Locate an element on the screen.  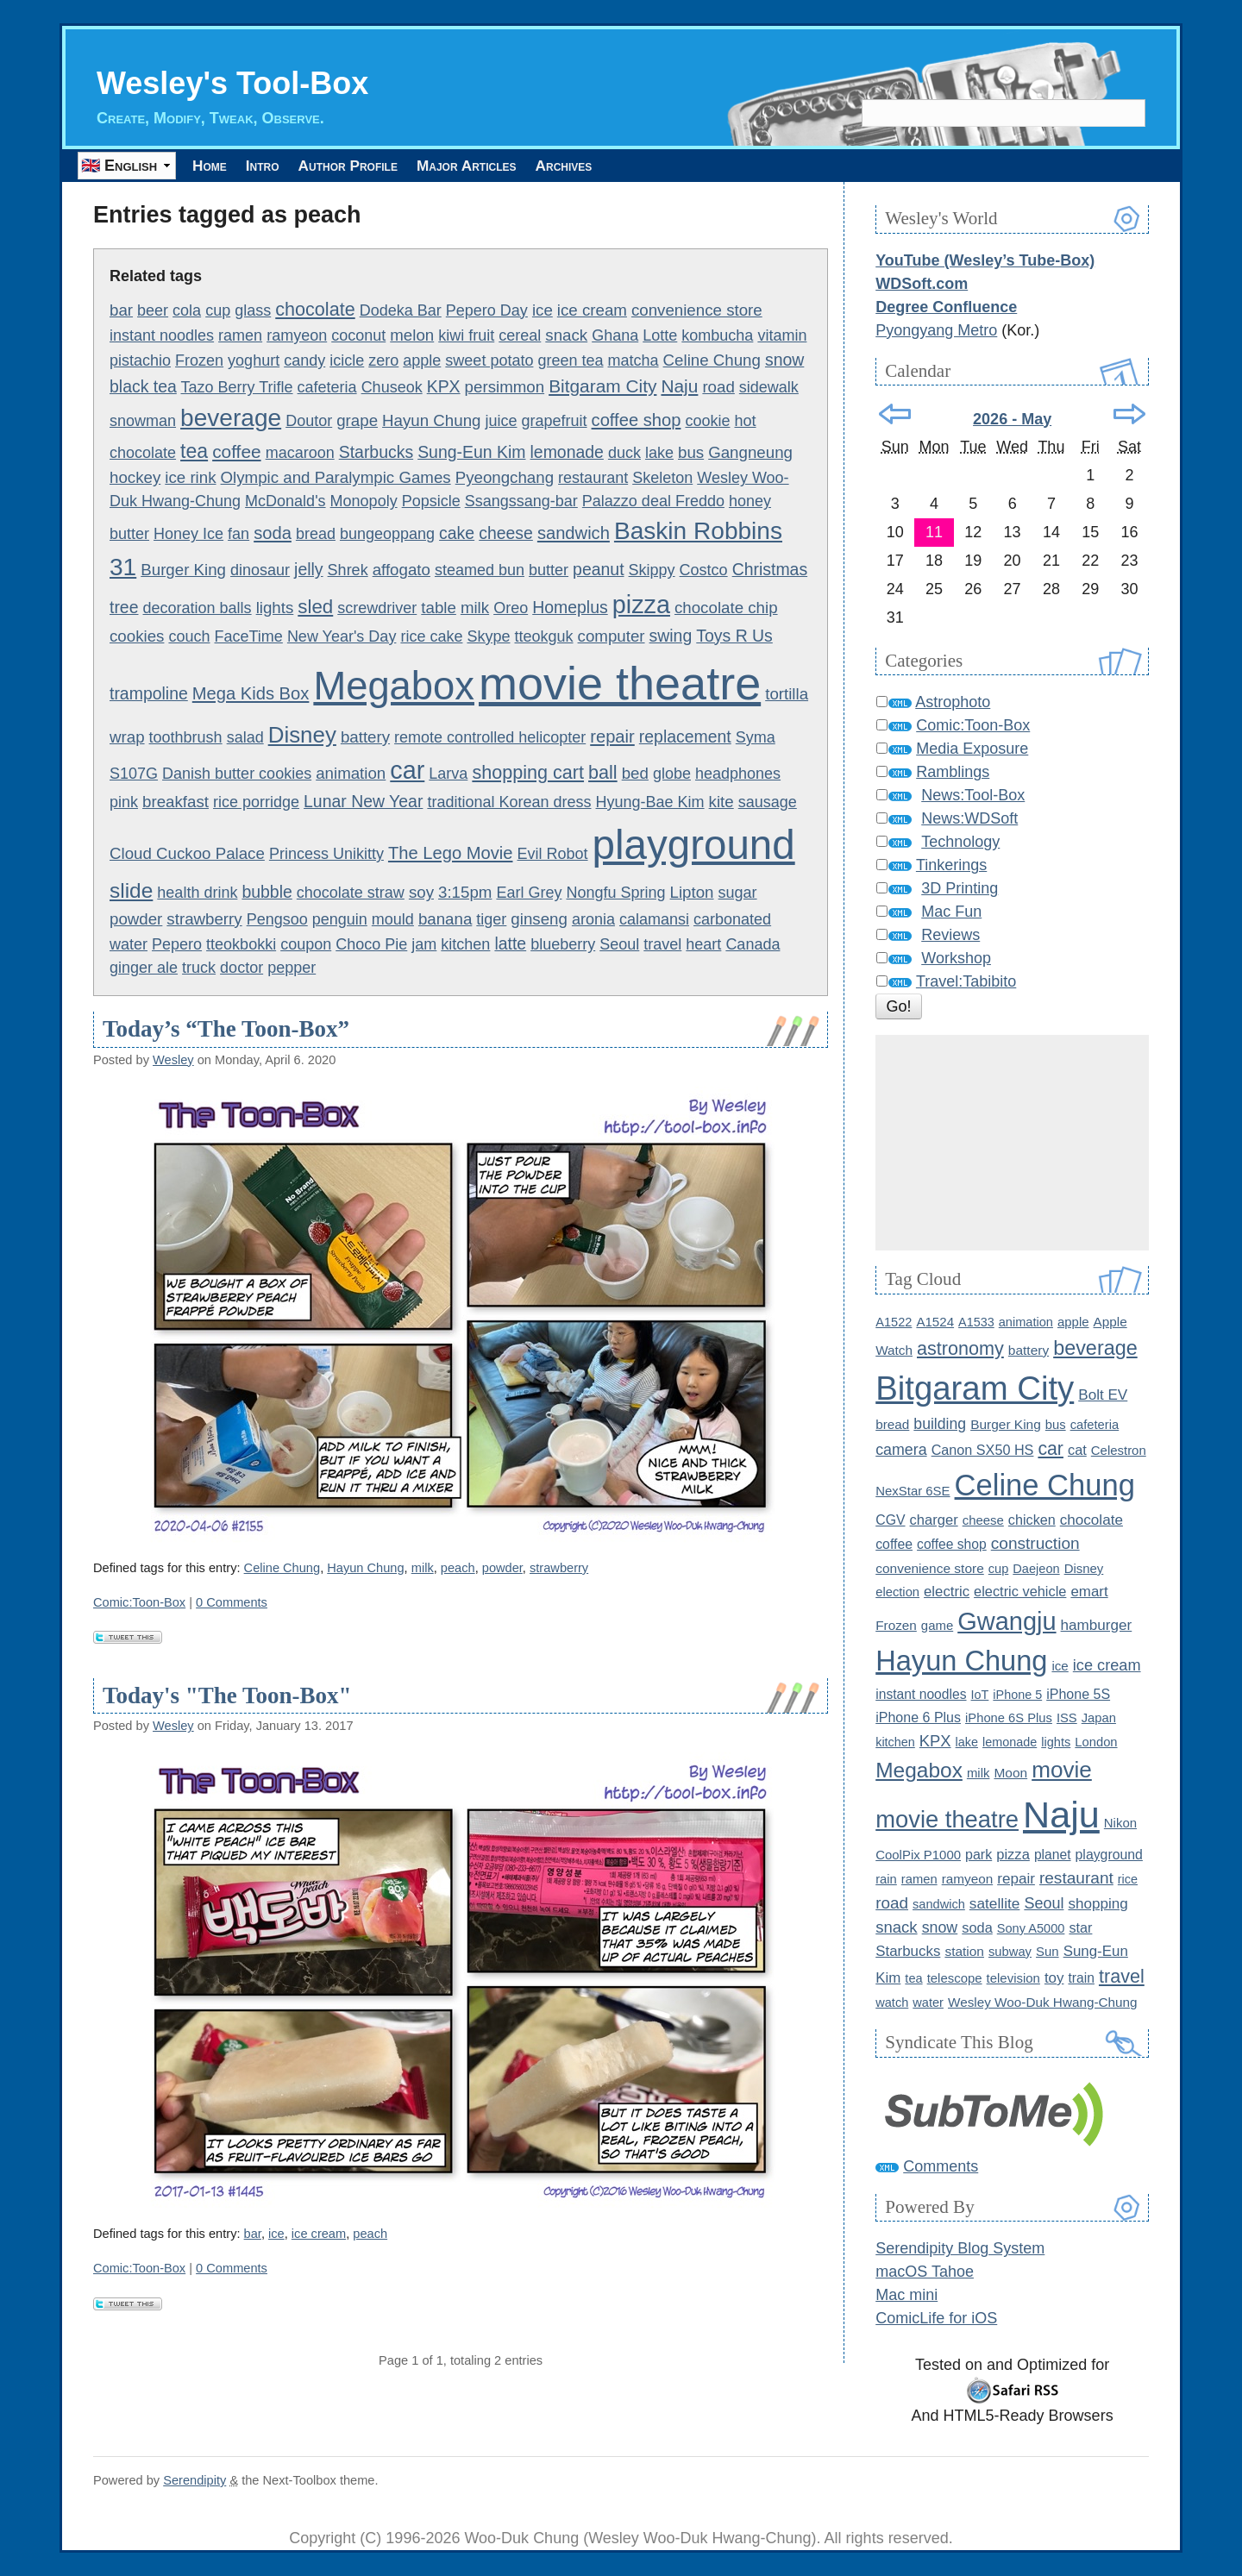
juice is located at coordinates (501, 420).